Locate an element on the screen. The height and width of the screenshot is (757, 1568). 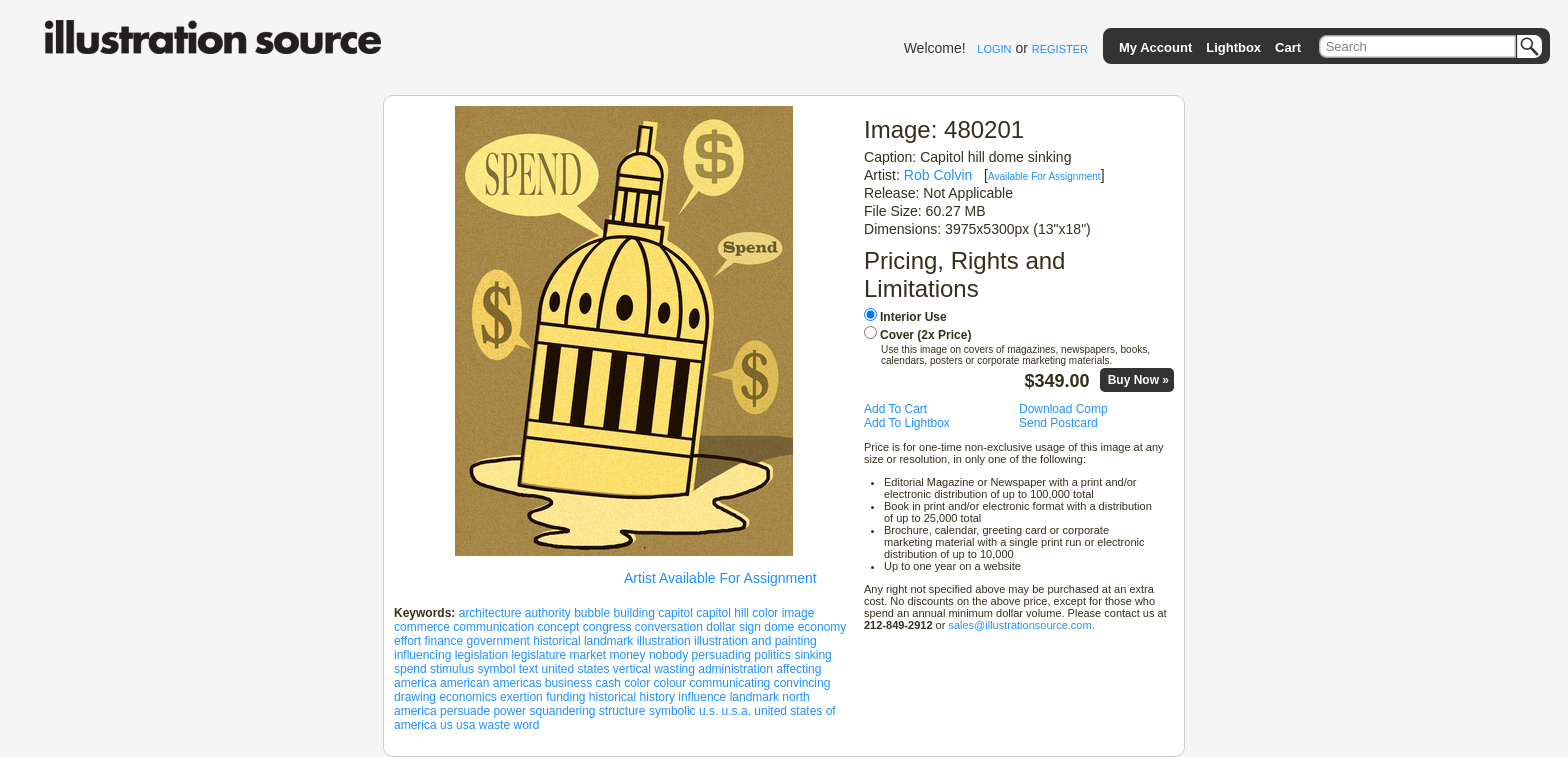
Artist Available For Assignment is located at coordinates (720, 578).